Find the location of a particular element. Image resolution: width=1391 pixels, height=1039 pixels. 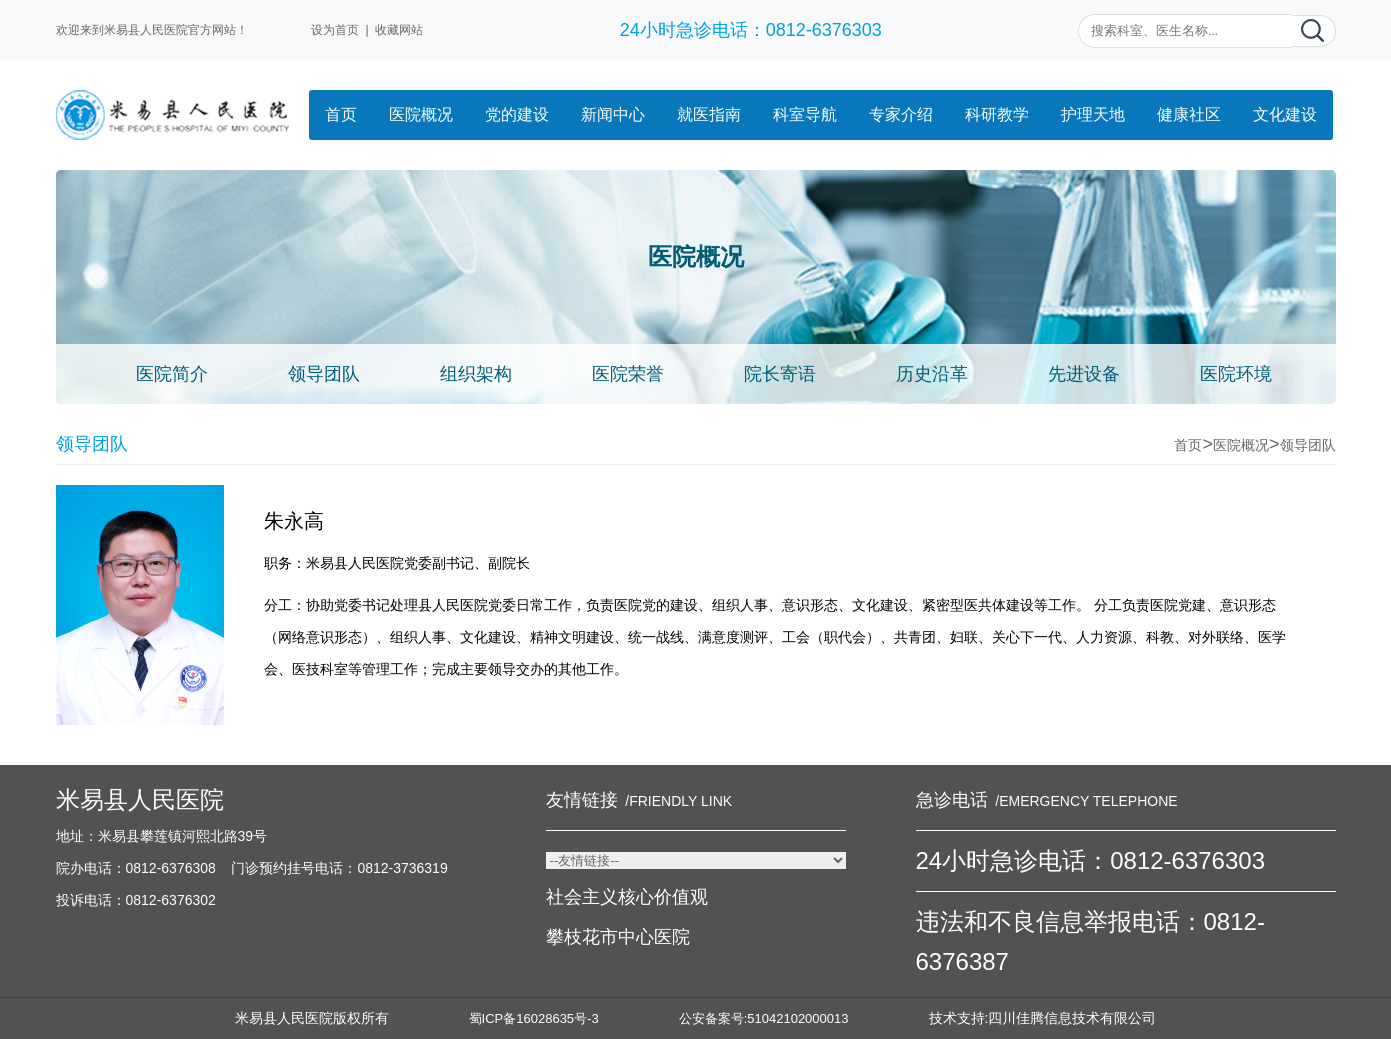

攀枝花市中心医院 is located at coordinates (618, 937).